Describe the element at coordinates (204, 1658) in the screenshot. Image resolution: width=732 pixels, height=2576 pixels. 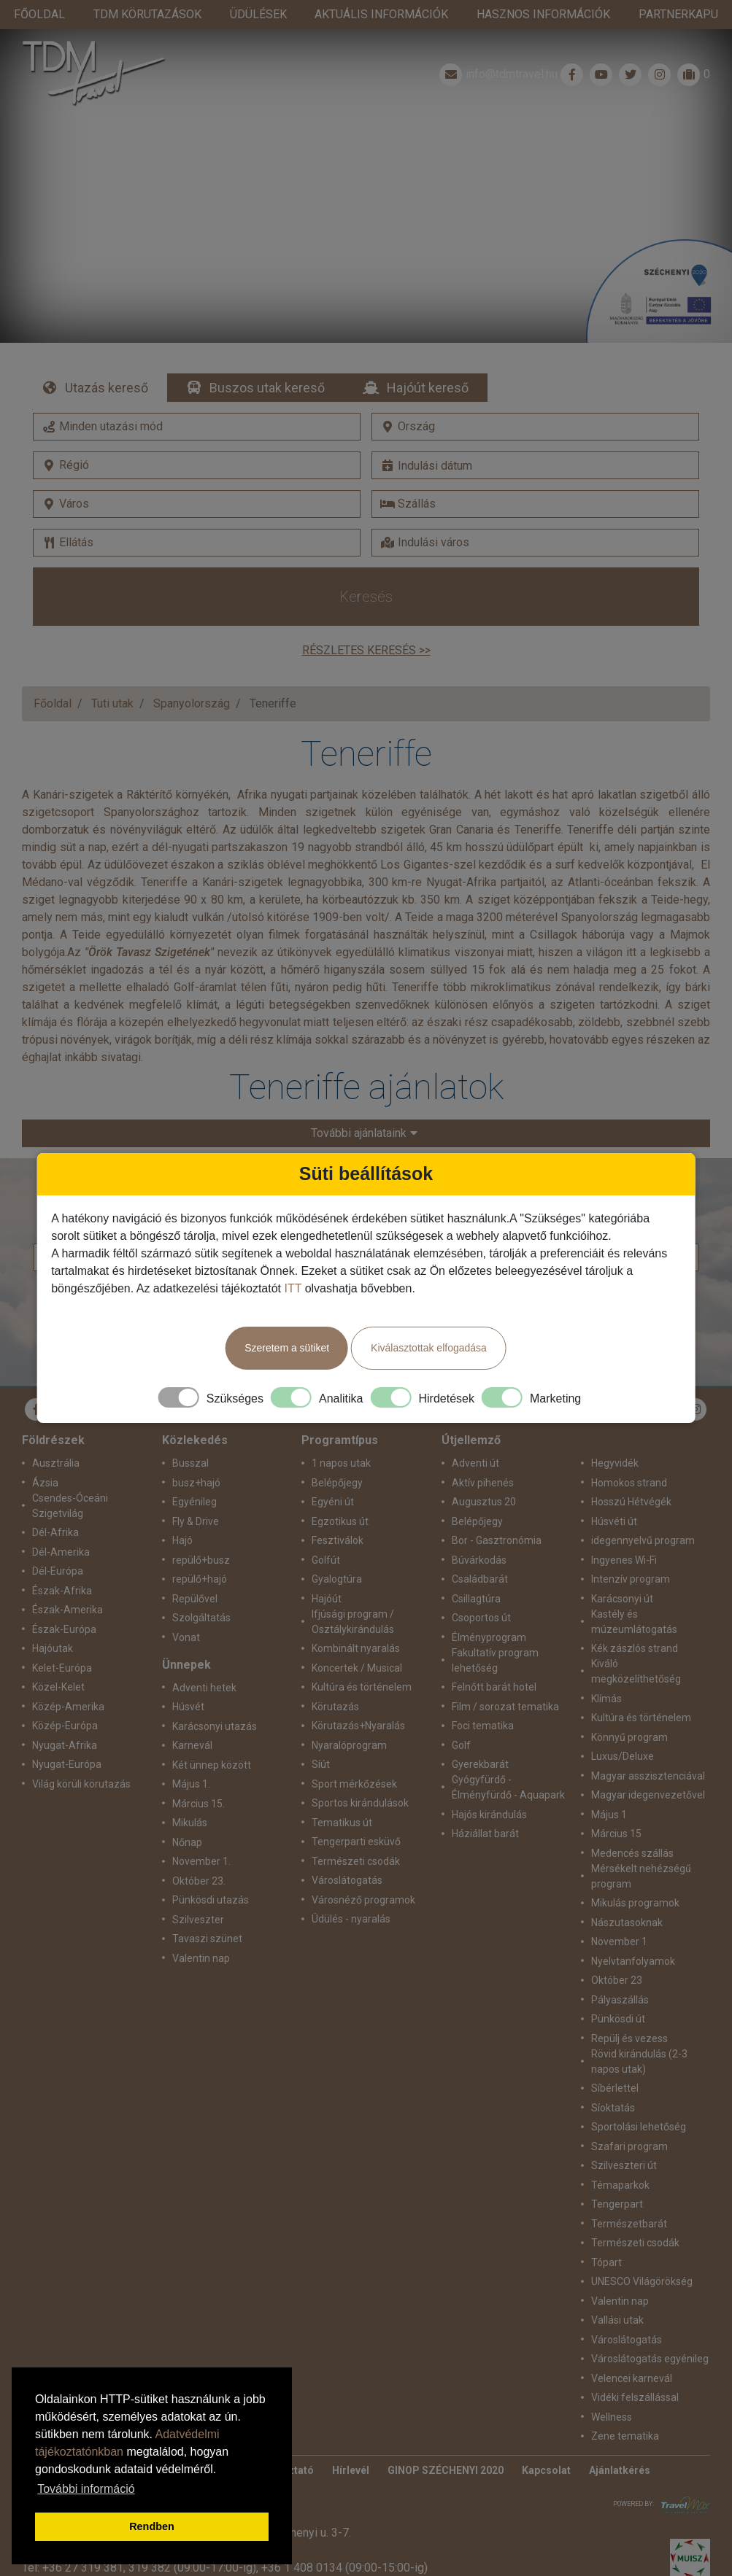
I see `Adventi hetek` at that location.